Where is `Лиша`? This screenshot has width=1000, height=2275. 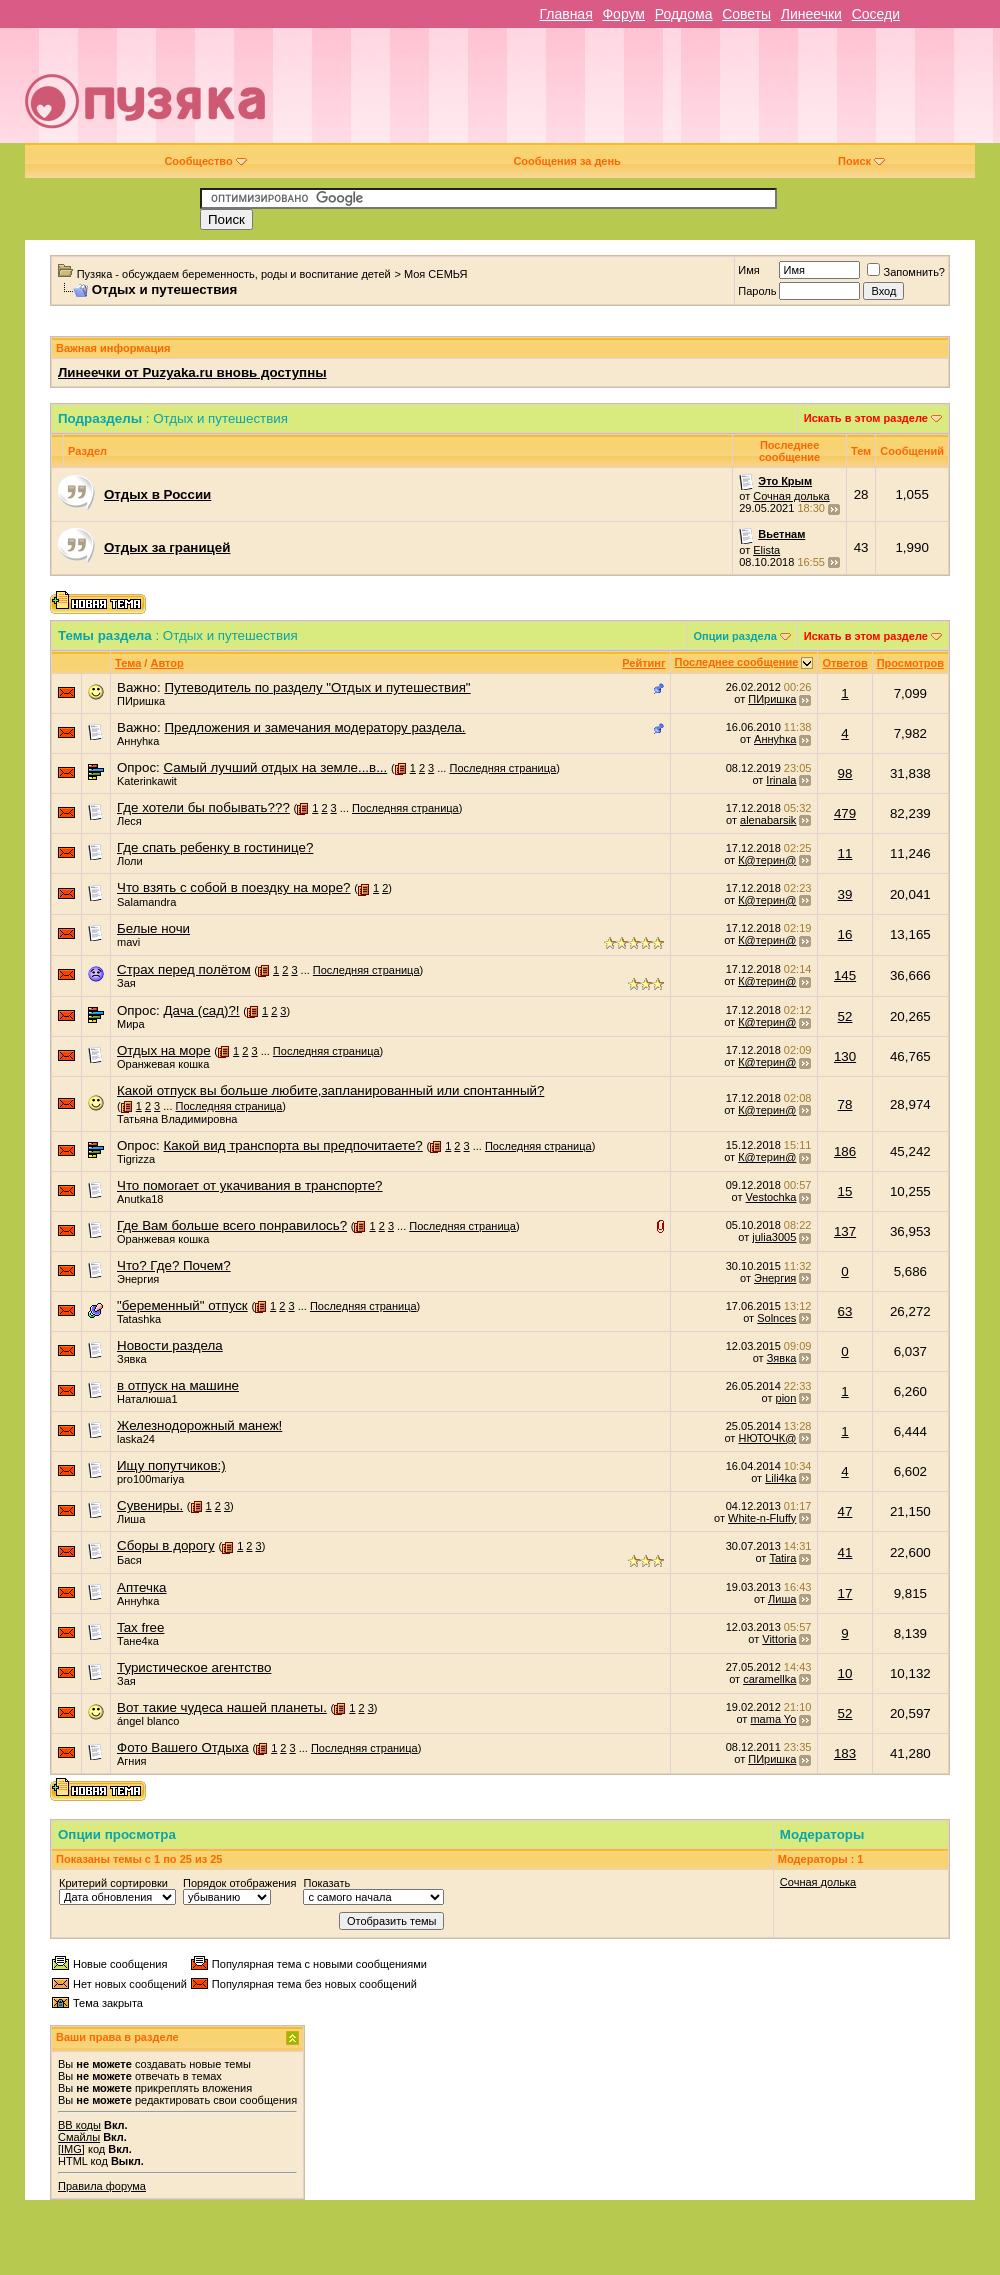
Лиша is located at coordinates (131, 1519).